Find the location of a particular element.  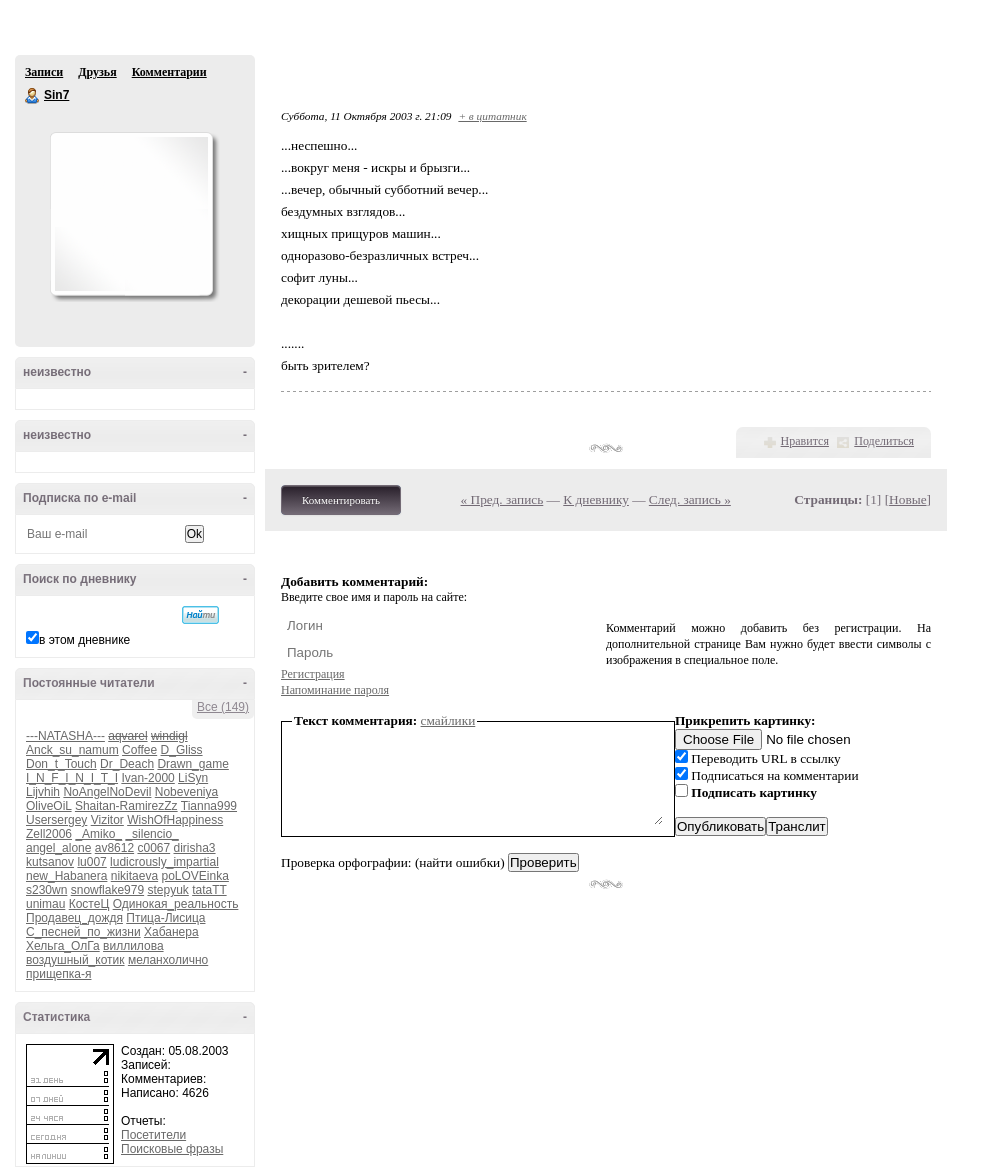

Поисковые фразы is located at coordinates (172, 1149).